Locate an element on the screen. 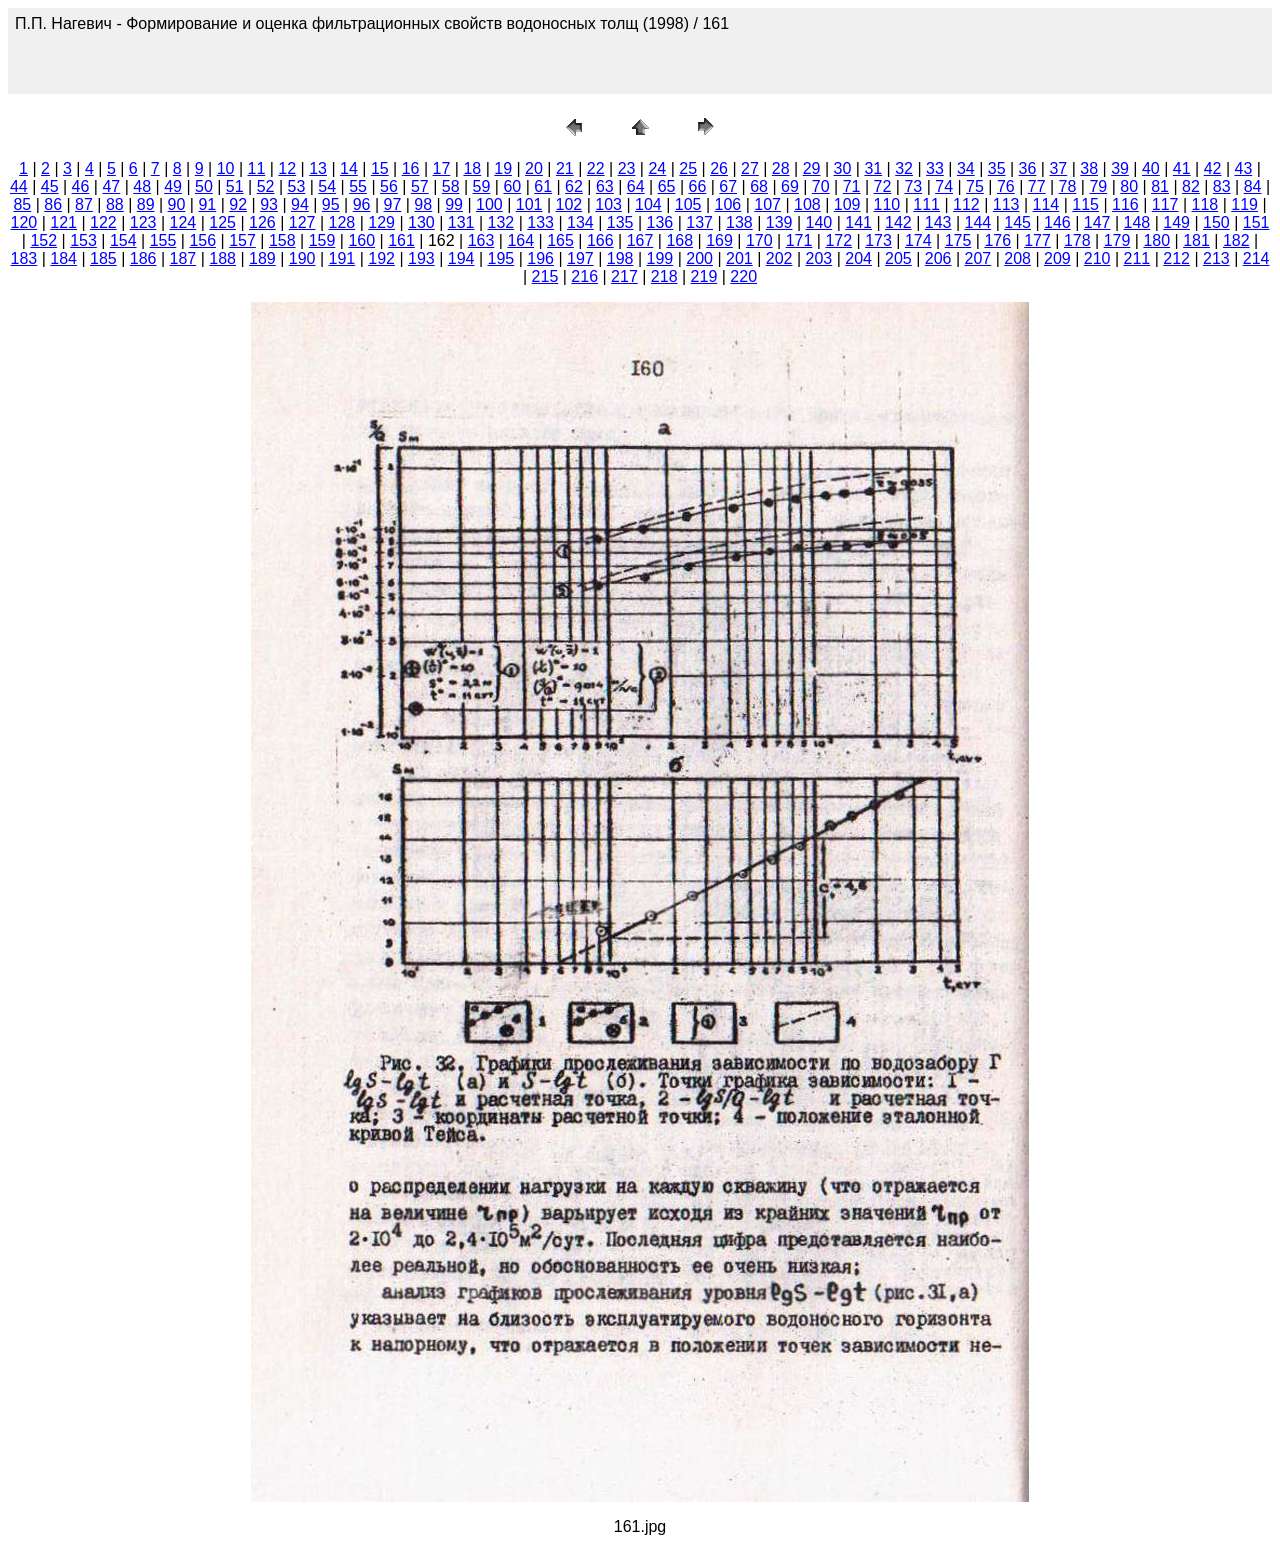 The height and width of the screenshot is (1552, 1280). 105 is located at coordinates (688, 204).